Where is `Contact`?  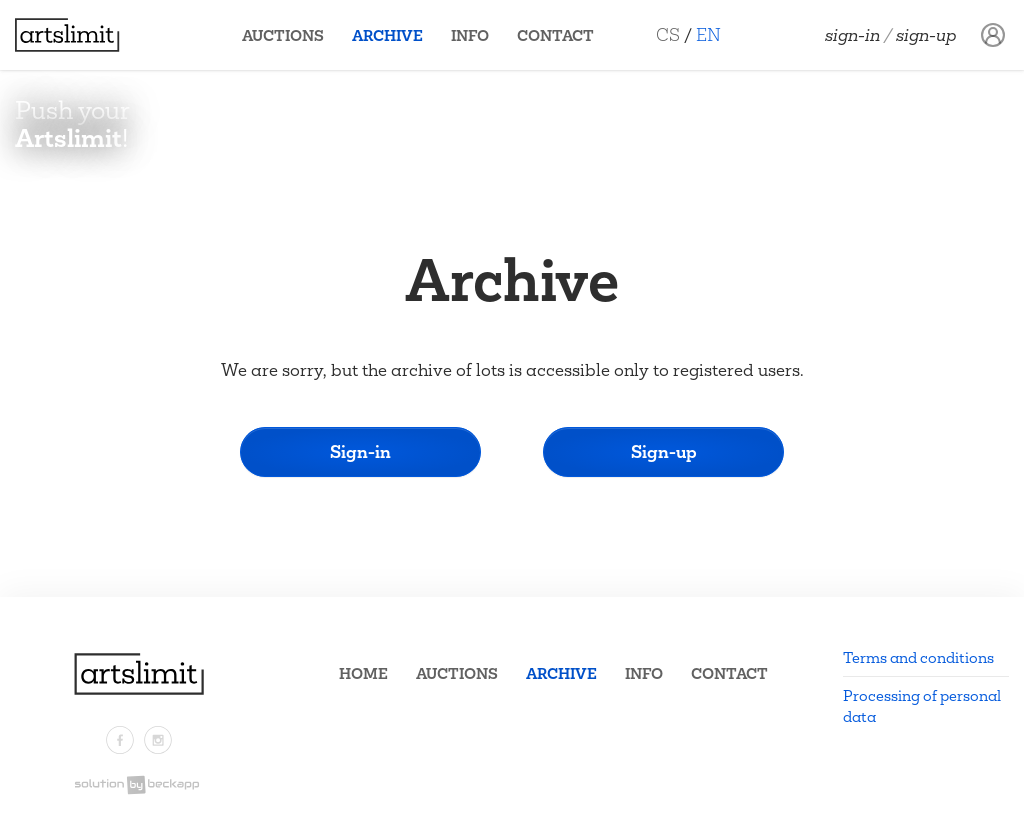 Contact is located at coordinates (555, 35).